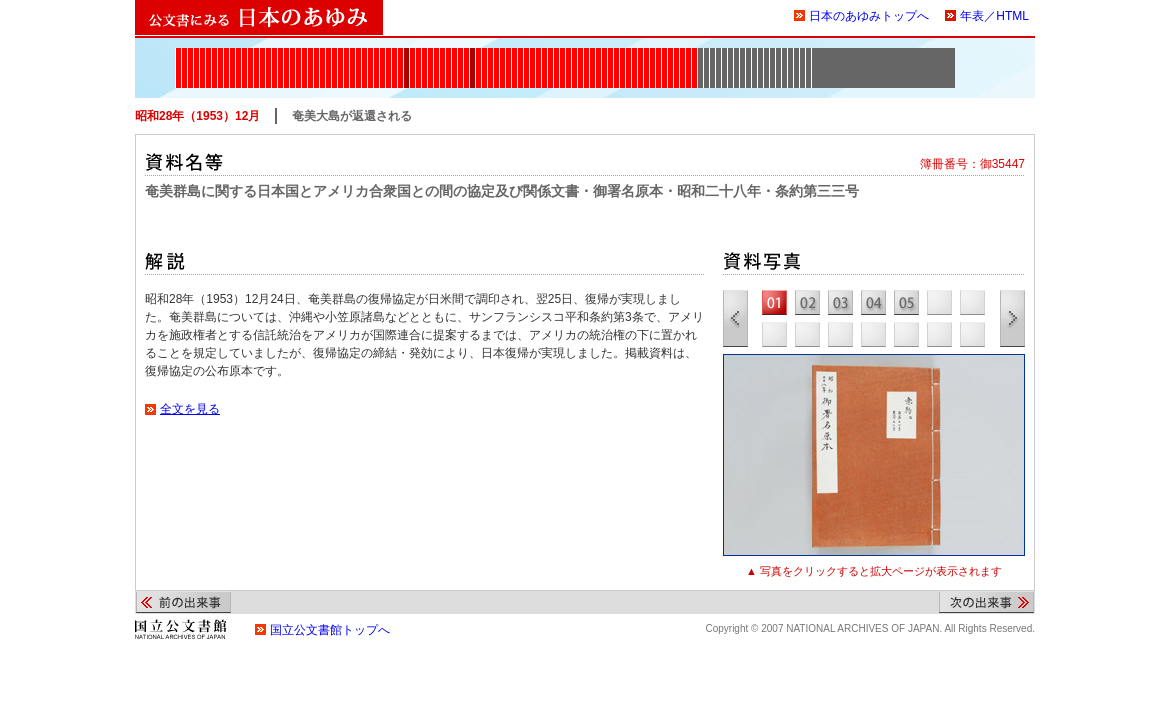  What do you see at coordinates (256, 54) in the screenshot?
I see `1880` at bounding box center [256, 54].